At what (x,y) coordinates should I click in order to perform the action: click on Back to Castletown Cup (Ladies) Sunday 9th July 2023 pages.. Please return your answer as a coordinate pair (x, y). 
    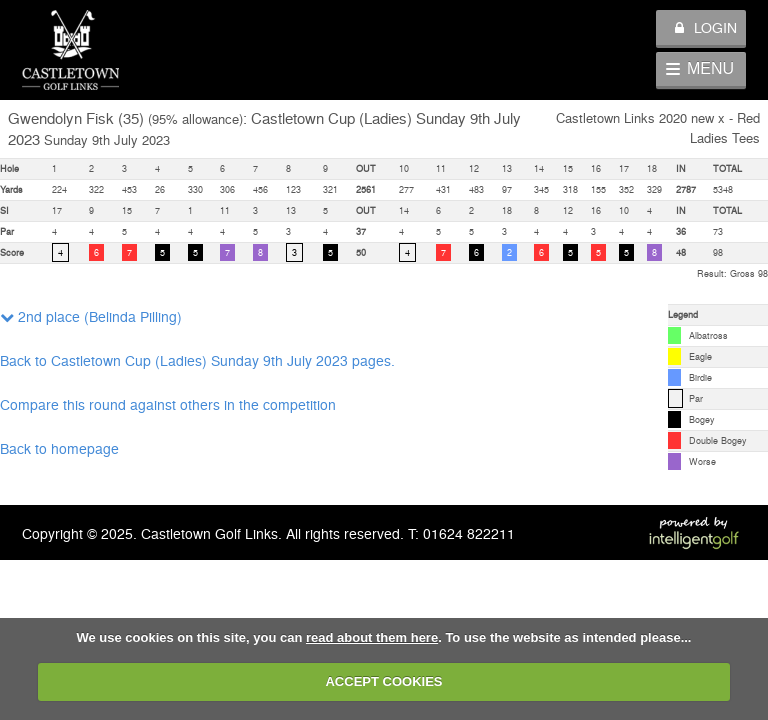
    Looking at the image, I should click on (197, 360).